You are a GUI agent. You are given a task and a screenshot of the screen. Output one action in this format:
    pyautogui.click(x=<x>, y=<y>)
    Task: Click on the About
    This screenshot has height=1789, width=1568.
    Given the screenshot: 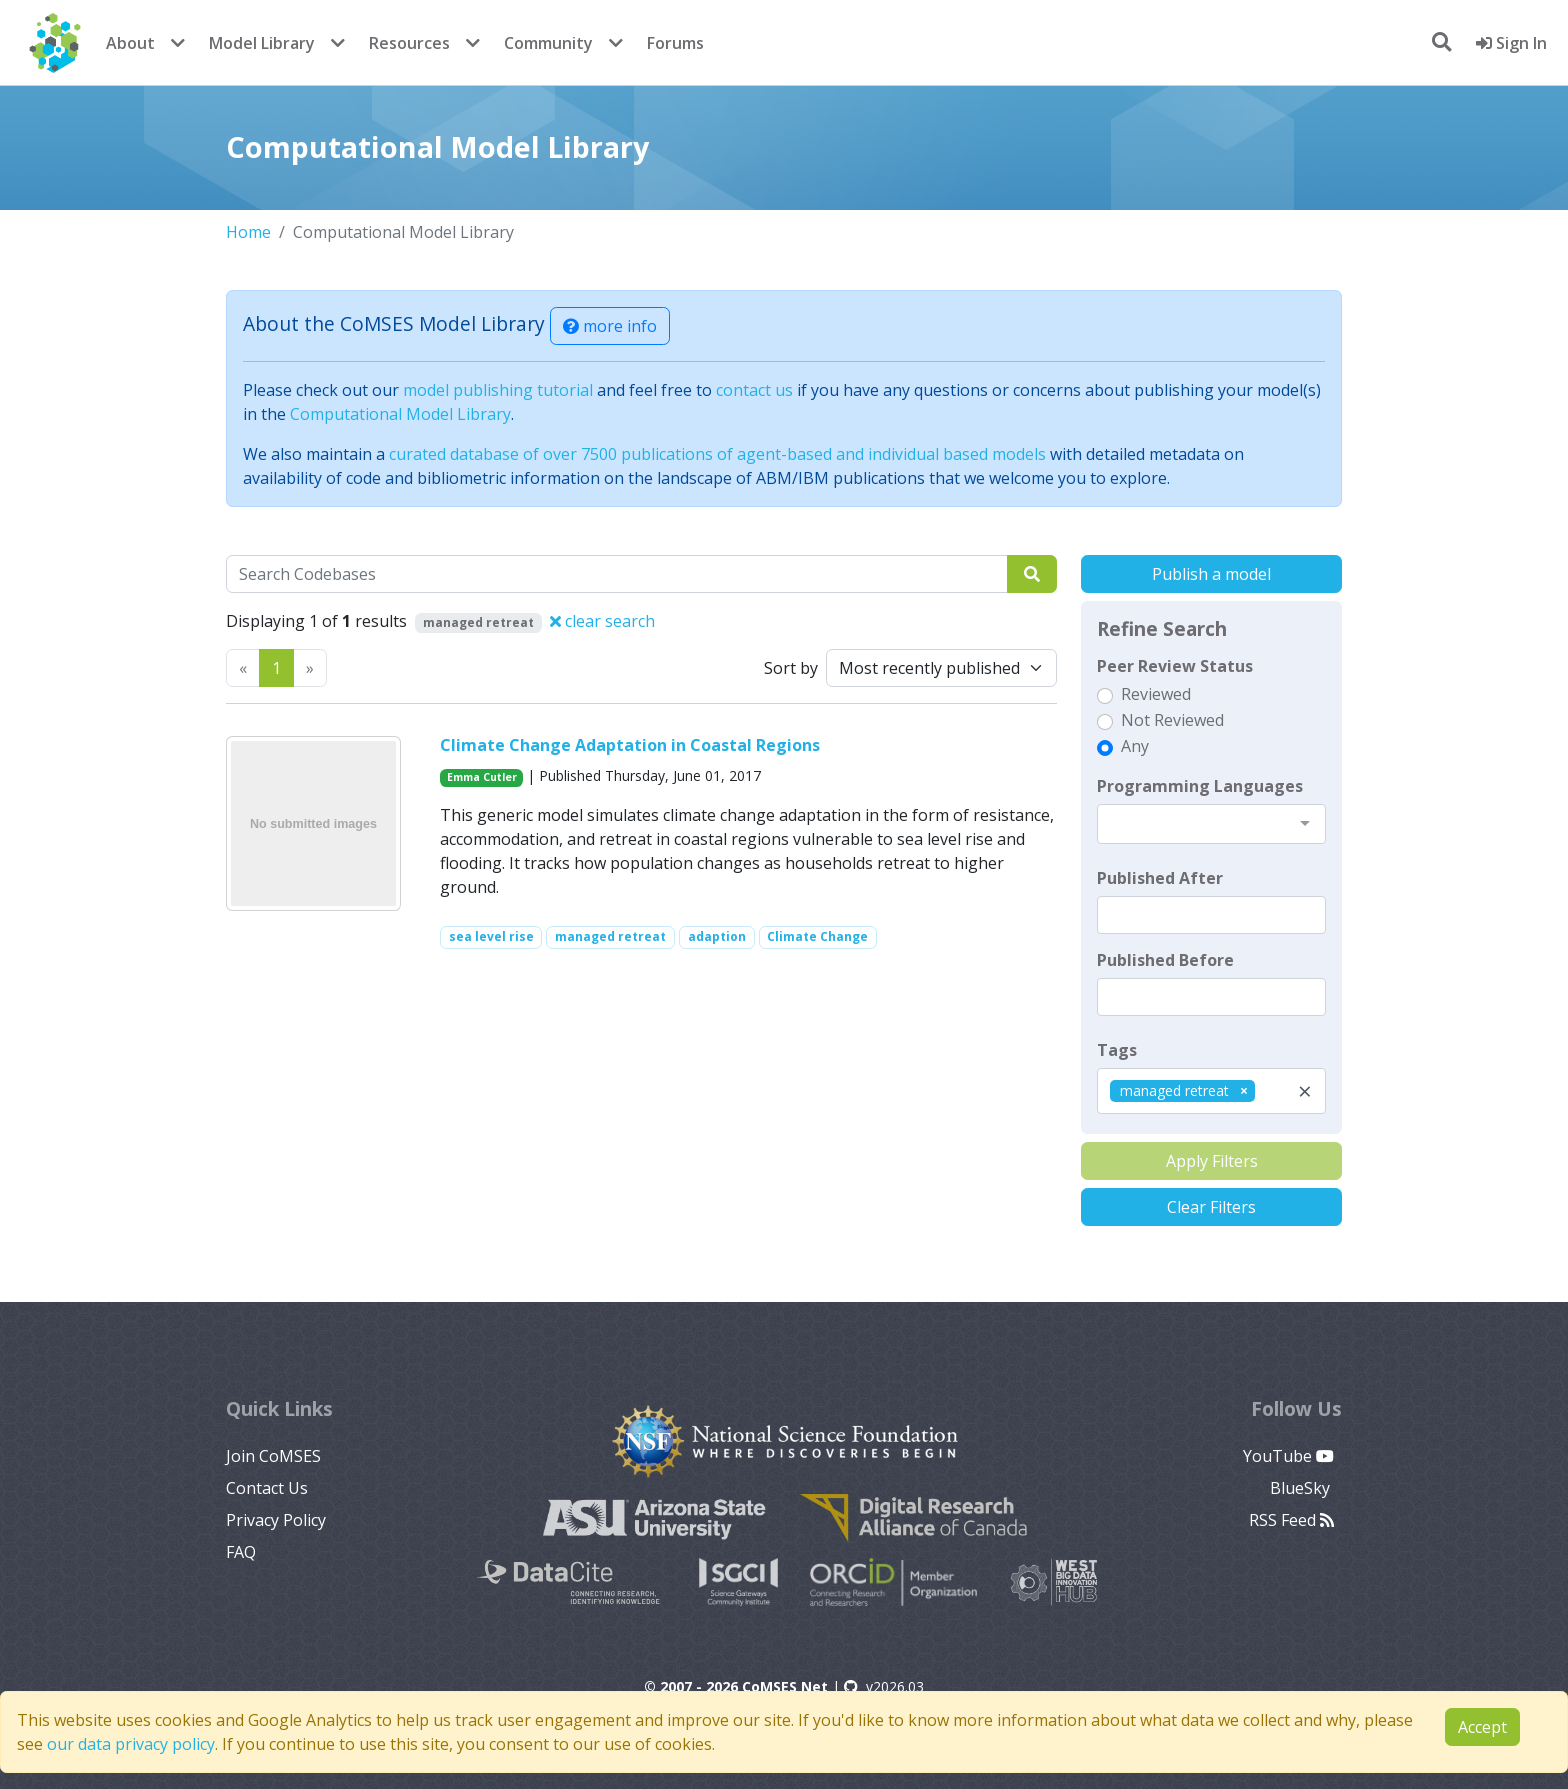 What is the action you would take?
    pyautogui.click(x=130, y=43)
    